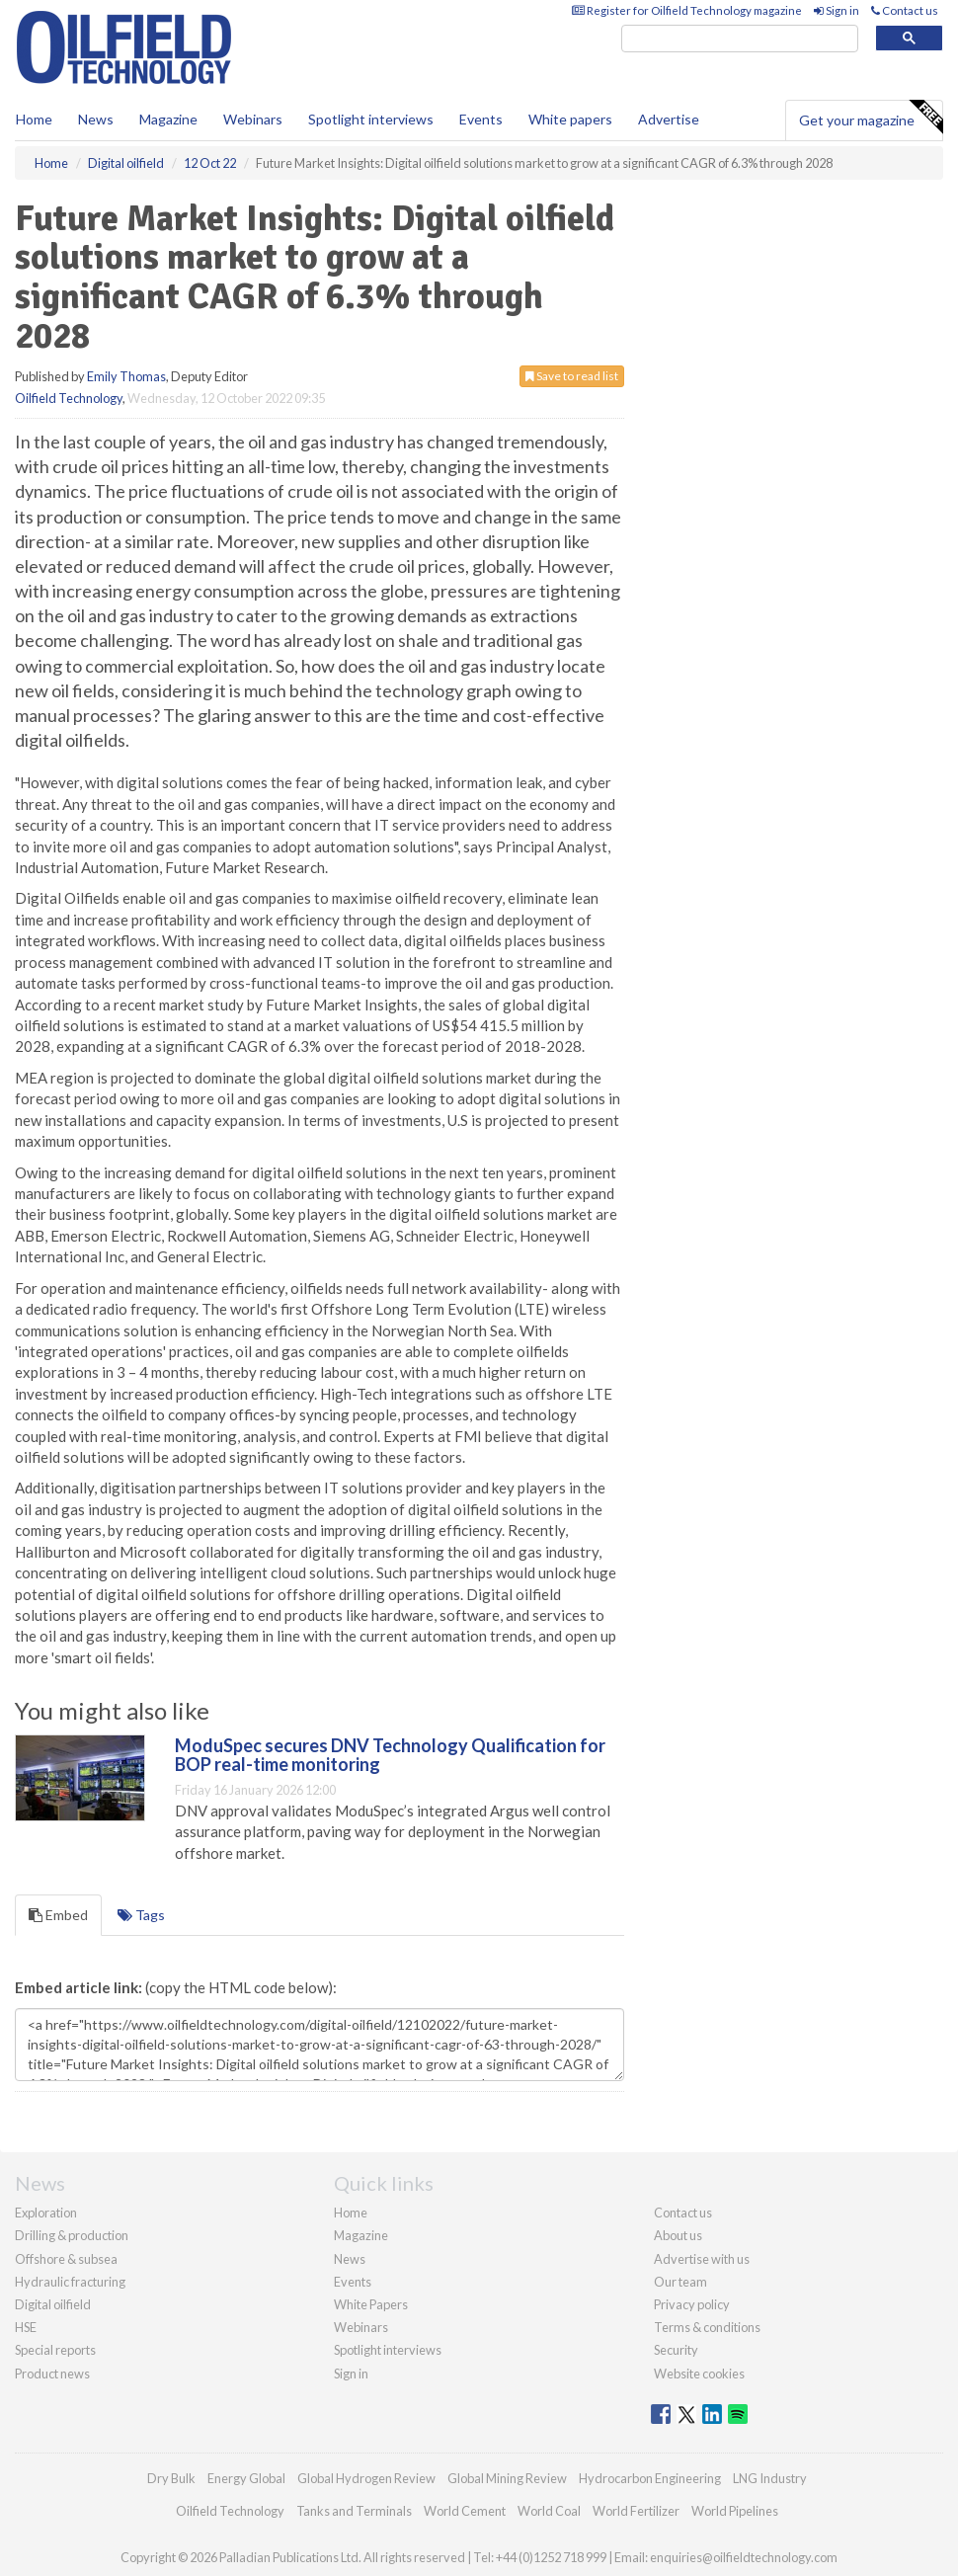 This screenshot has width=958, height=2576. Describe the element at coordinates (734, 2511) in the screenshot. I see `World Pipelines` at that location.